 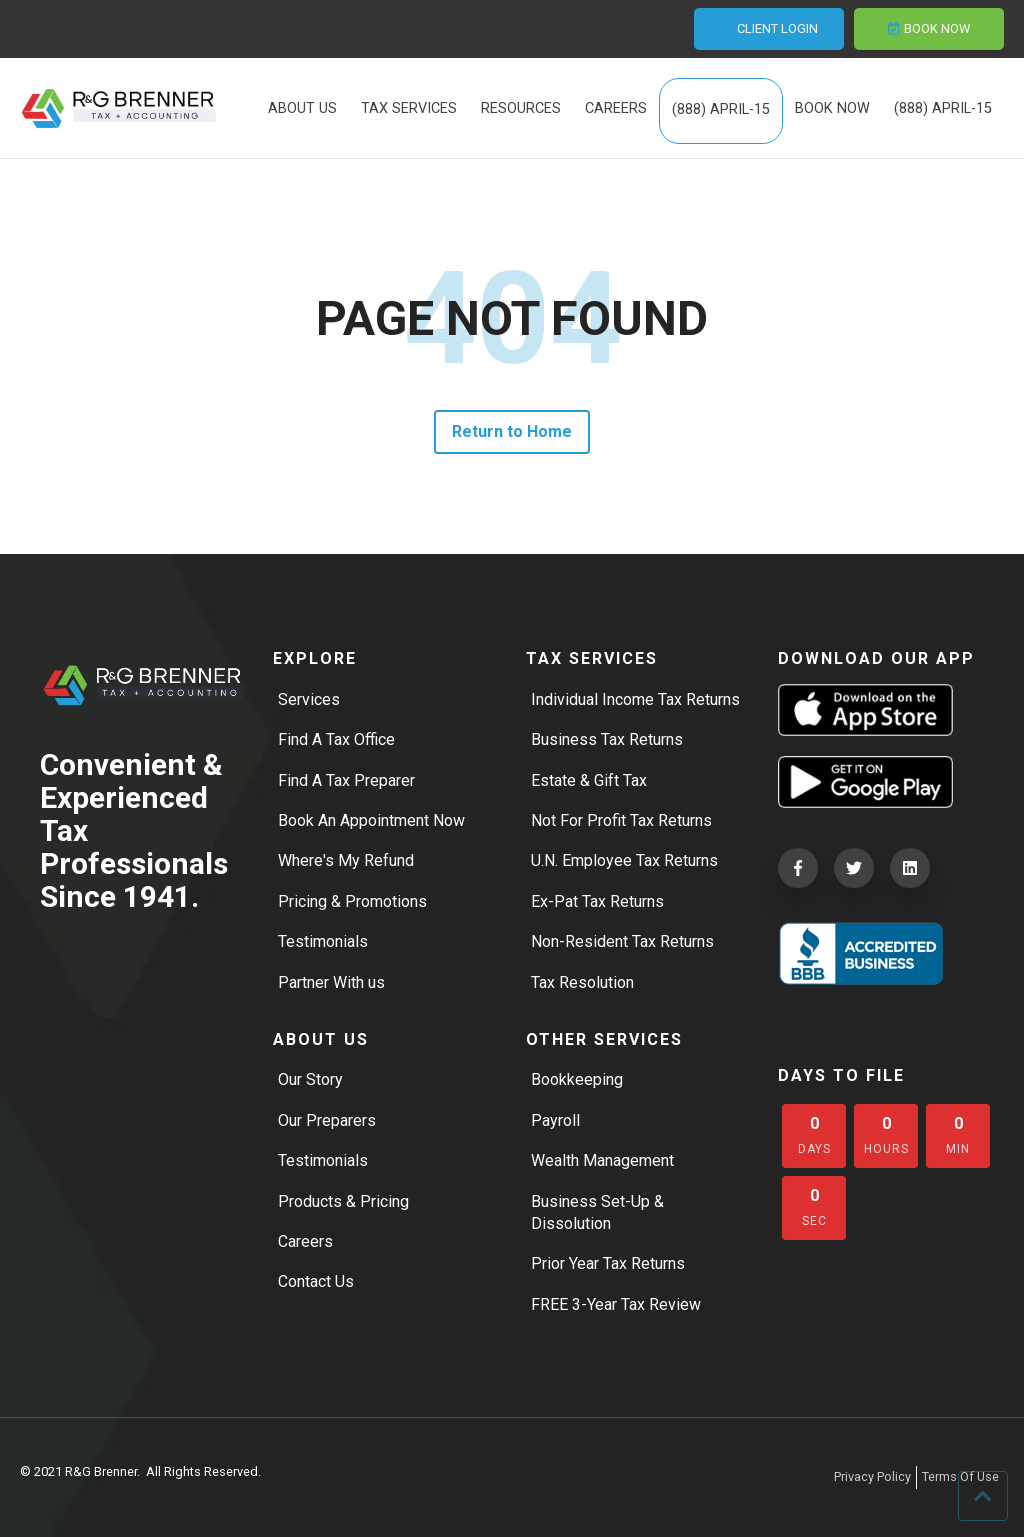 What do you see at coordinates (305, 1241) in the screenshot?
I see `Careers [menuitem]` at bounding box center [305, 1241].